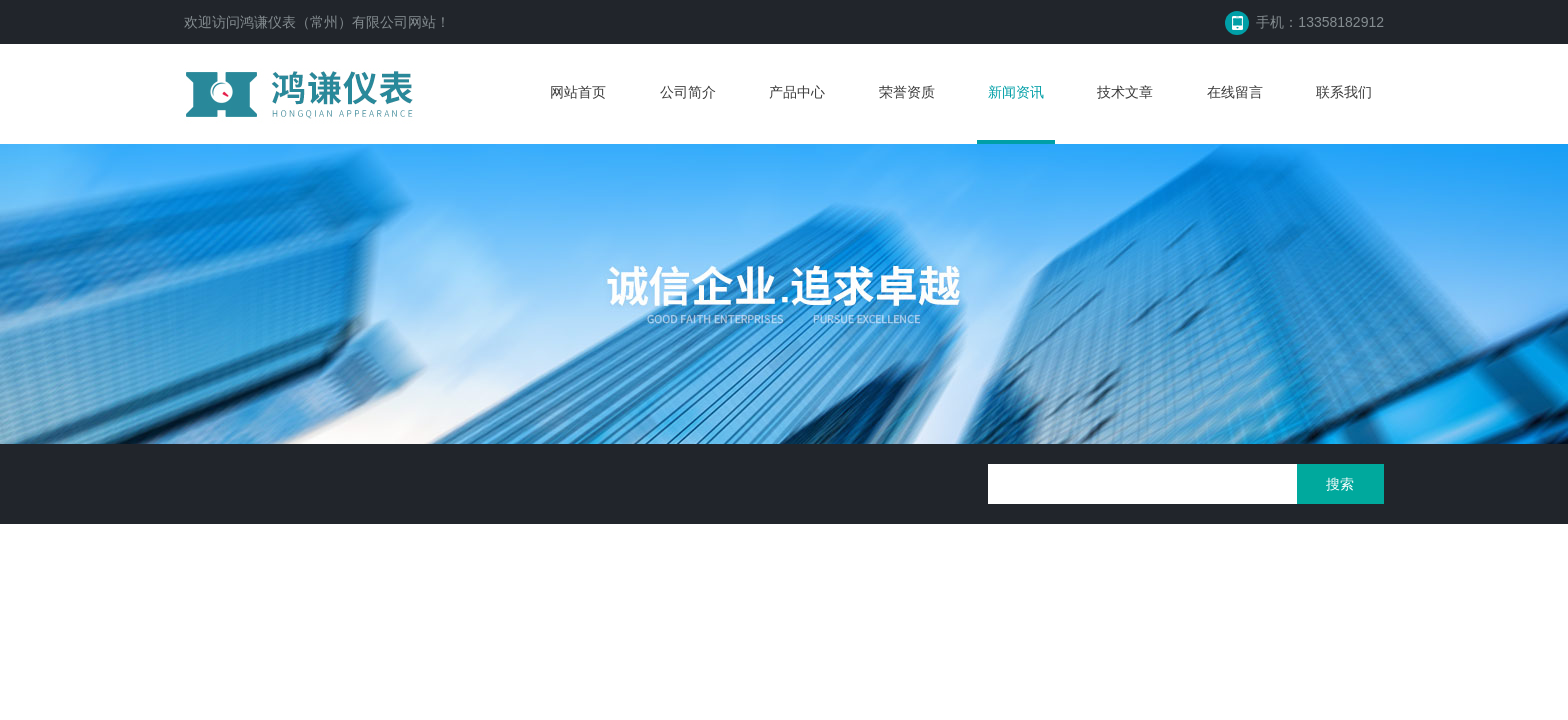 Image resolution: width=1568 pixels, height=720 pixels. I want to click on 荣誉资质, so click(907, 92).